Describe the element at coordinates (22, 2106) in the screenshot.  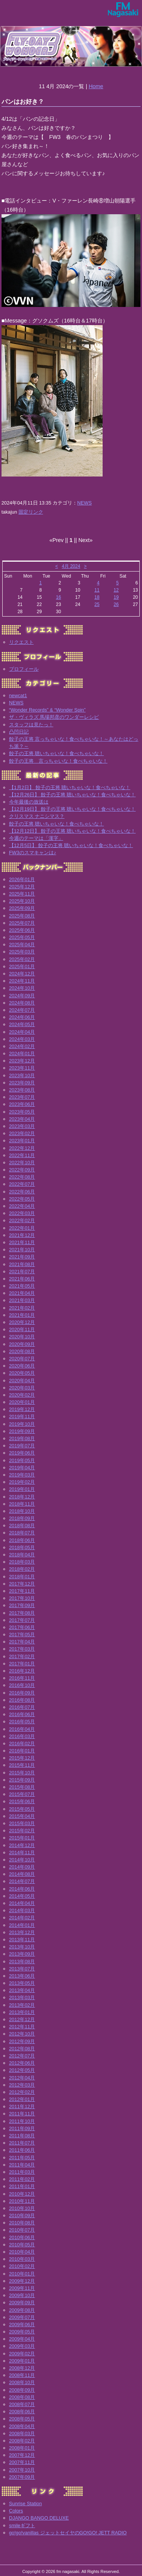
I see `2011年12月` at that location.